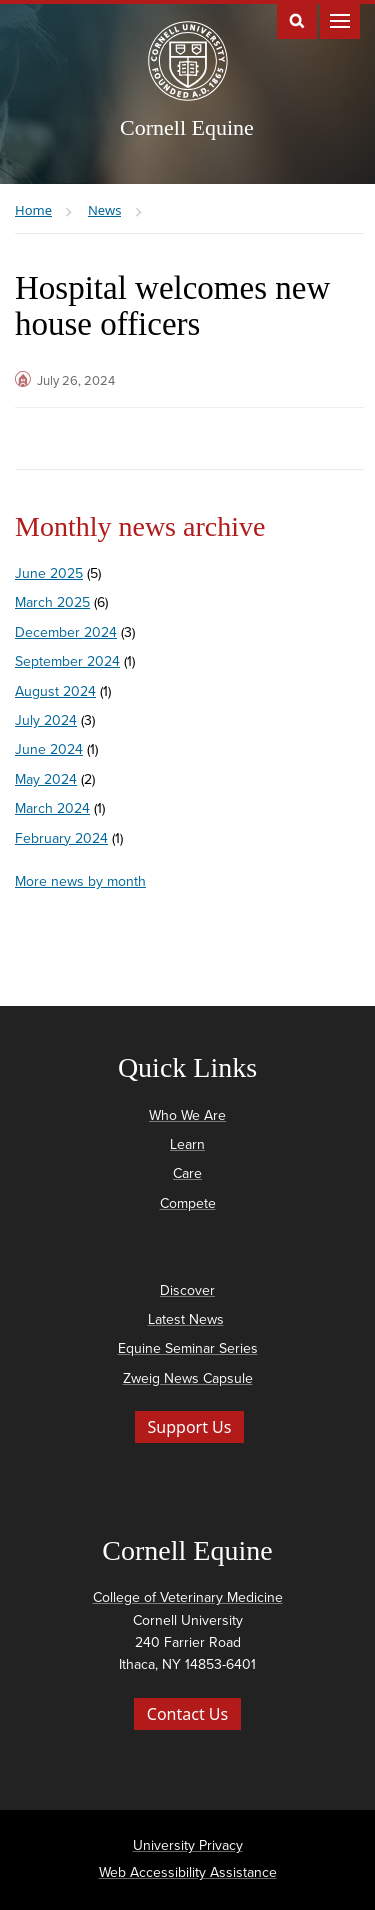  What do you see at coordinates (67, 661) in the screenshot?
I see `September 2024` at bounding box center [67, 661].